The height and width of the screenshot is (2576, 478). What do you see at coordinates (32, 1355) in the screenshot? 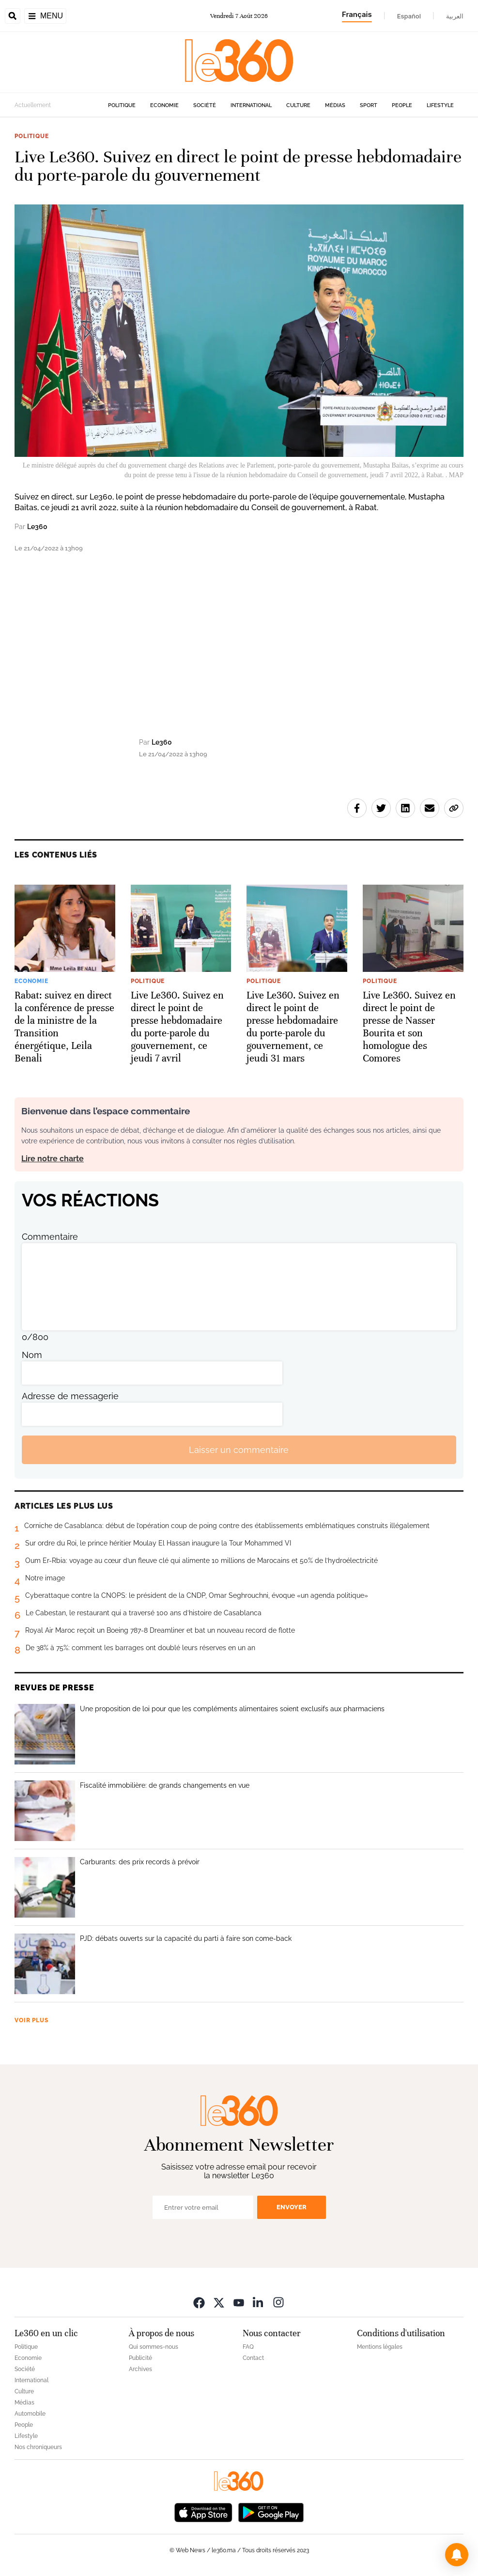
I see `Nom` at bounding box center [32, 1355].